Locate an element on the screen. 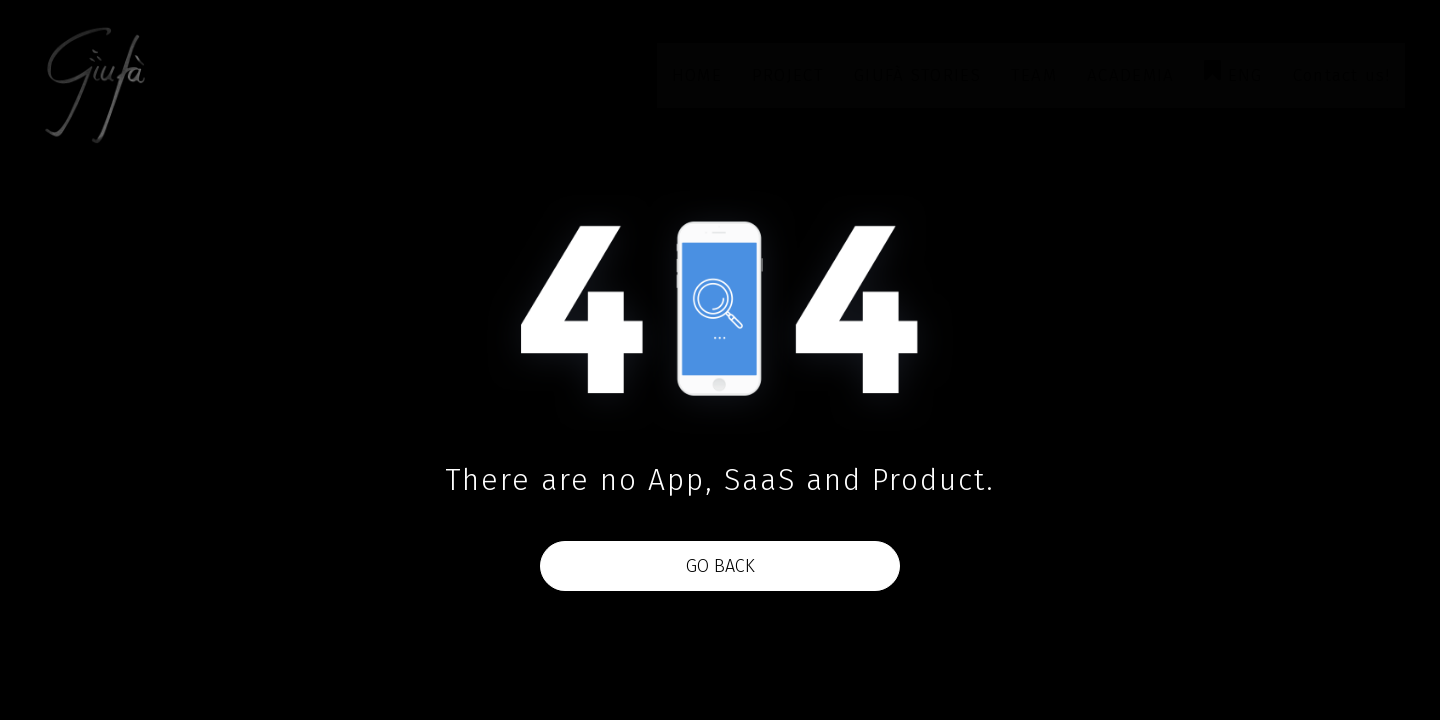  ACADEMIA is located at coordinates (1130, 75).